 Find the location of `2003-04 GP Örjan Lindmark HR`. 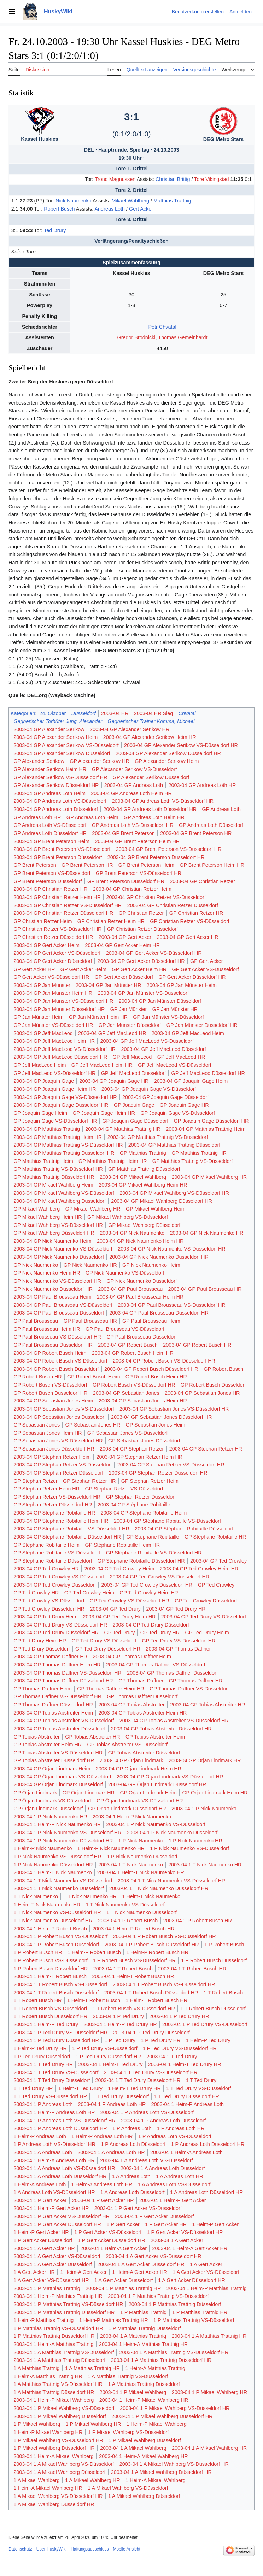

2003-04 GP Örjan Lindmark HR is located at coordinates (205, 1760).